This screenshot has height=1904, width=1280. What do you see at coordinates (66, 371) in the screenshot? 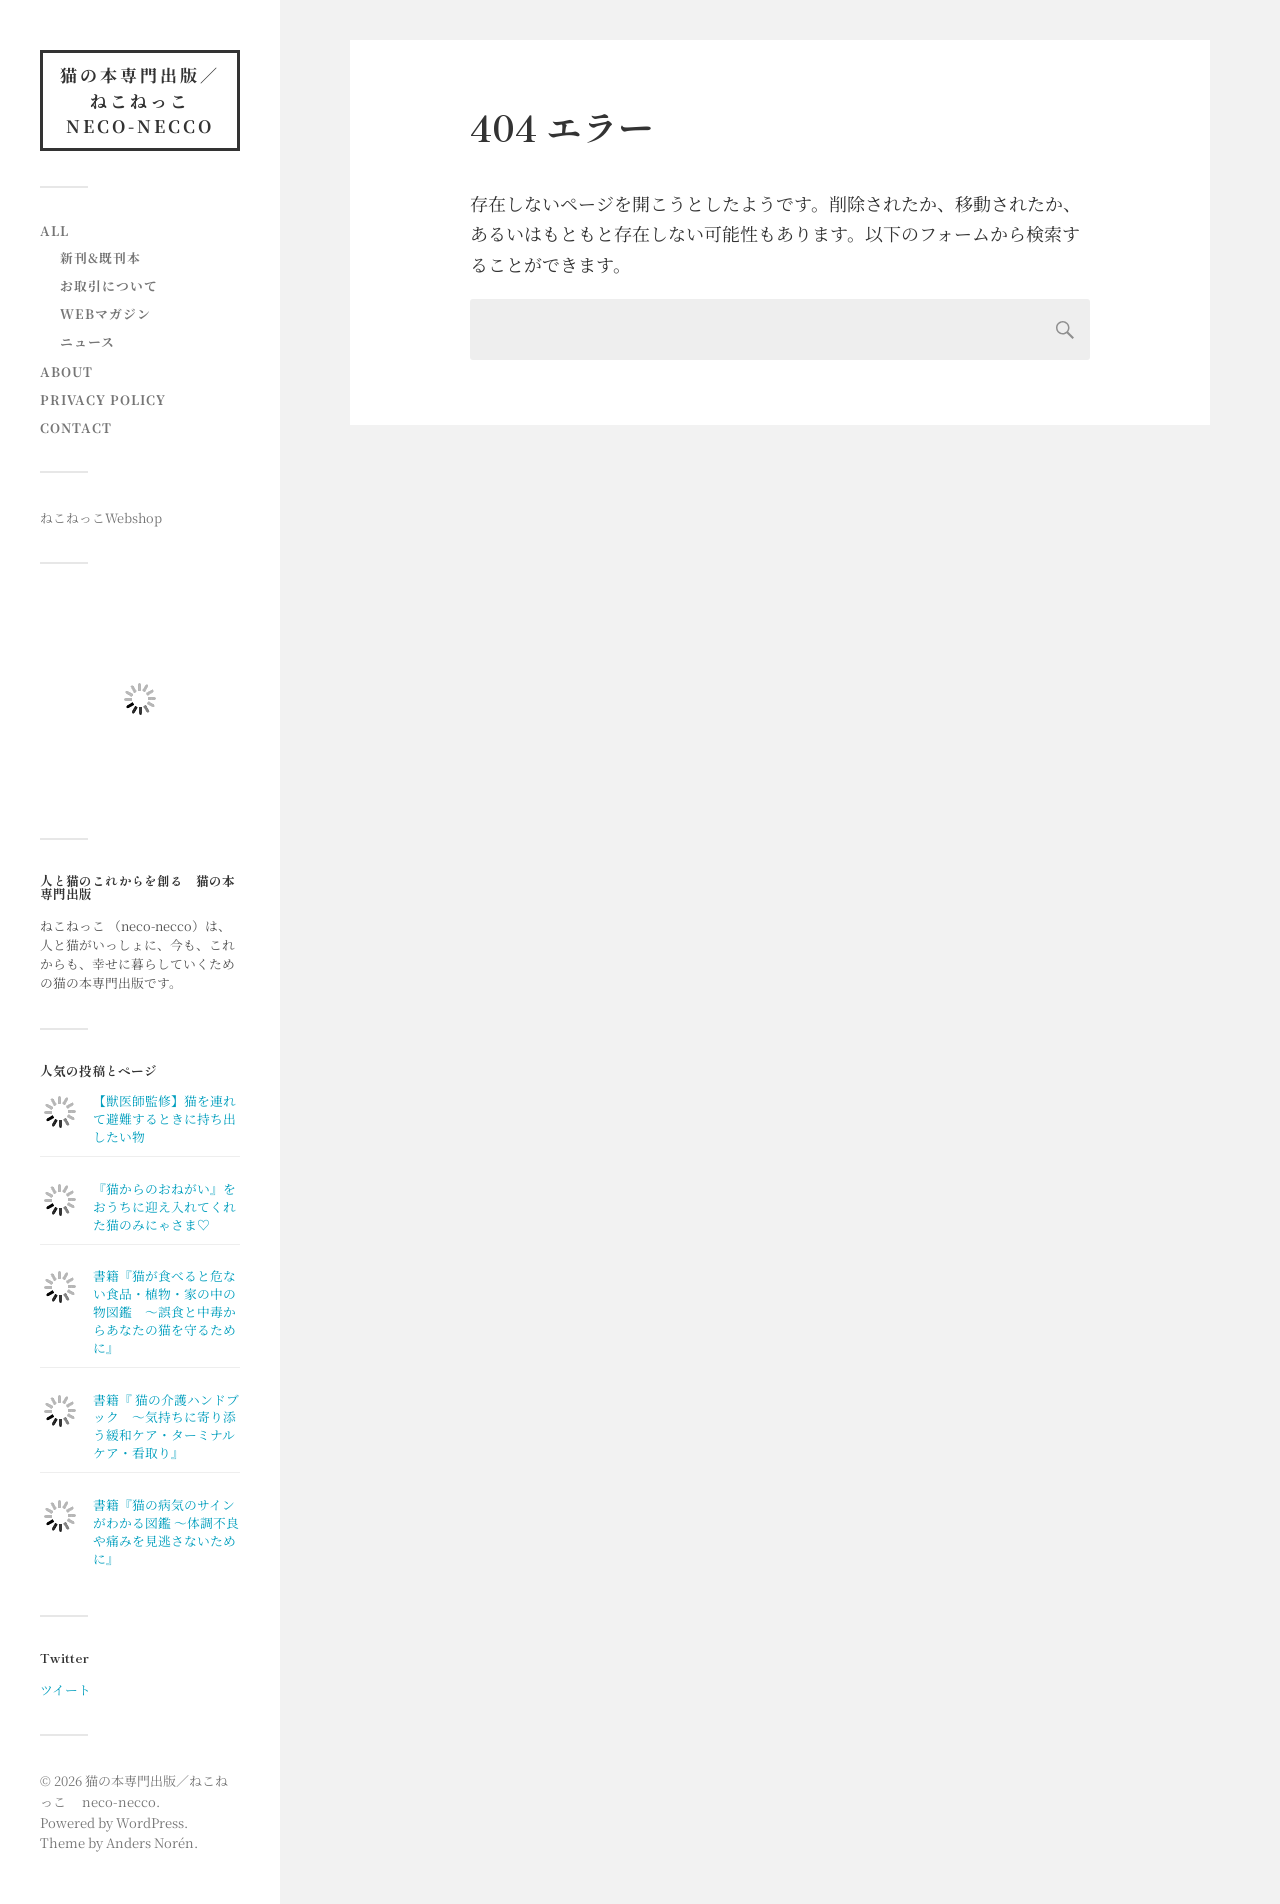
I see `About` at bounding box center [66, 371].